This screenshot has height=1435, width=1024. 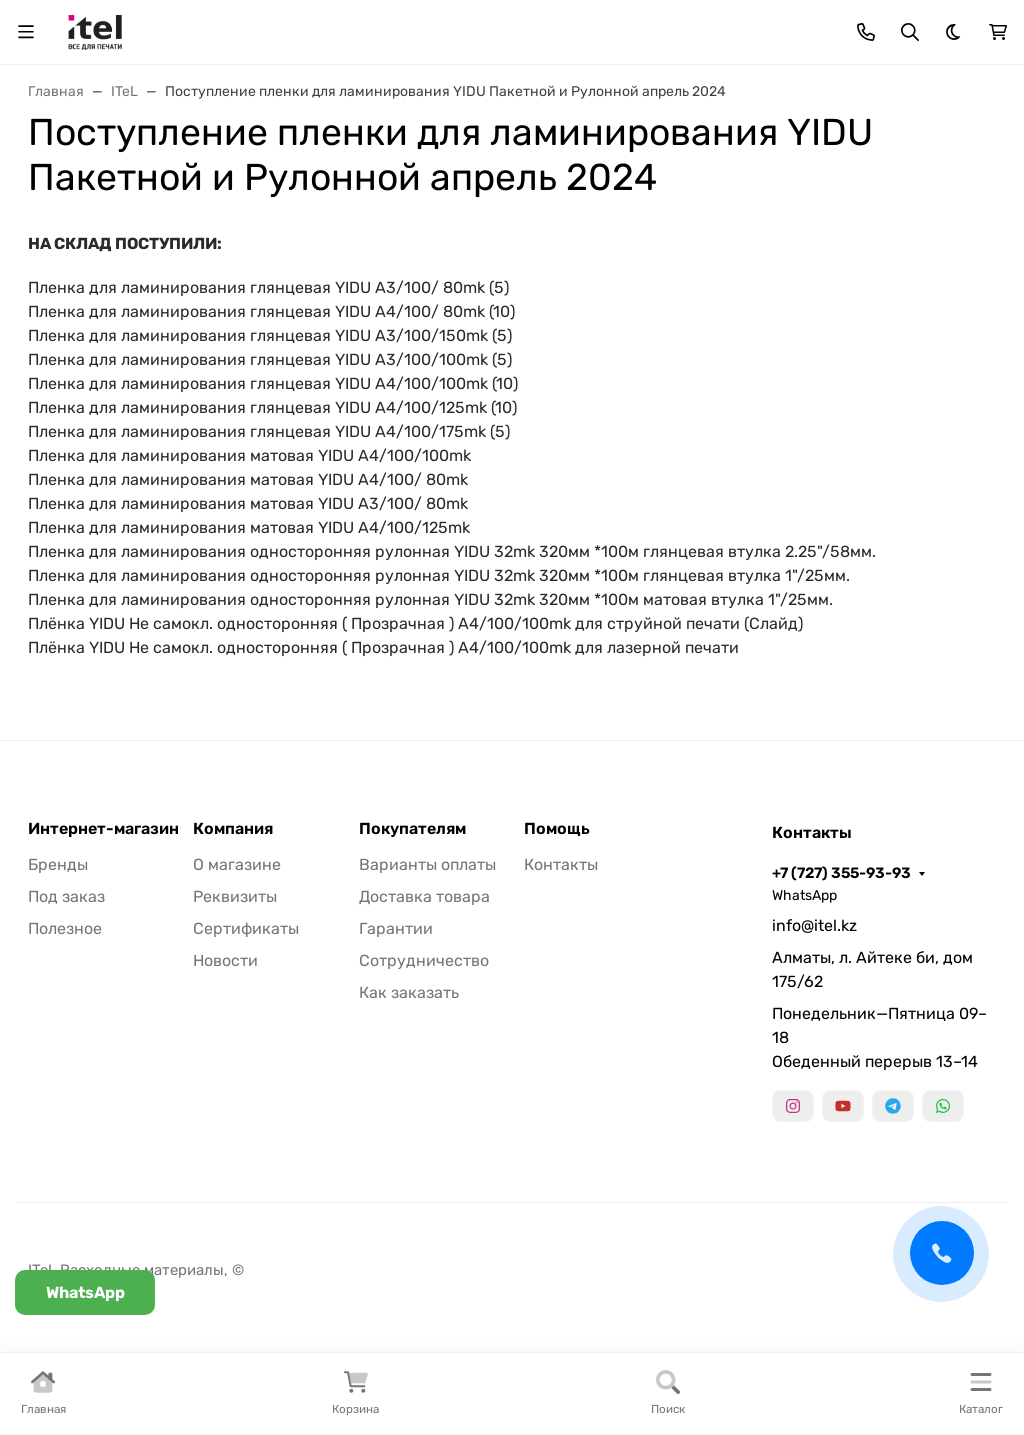 What do you see at coordinates (841, 873) in the screenshot?
I see `+7 (727) 355-93-93` at bounding box center [841, 873].